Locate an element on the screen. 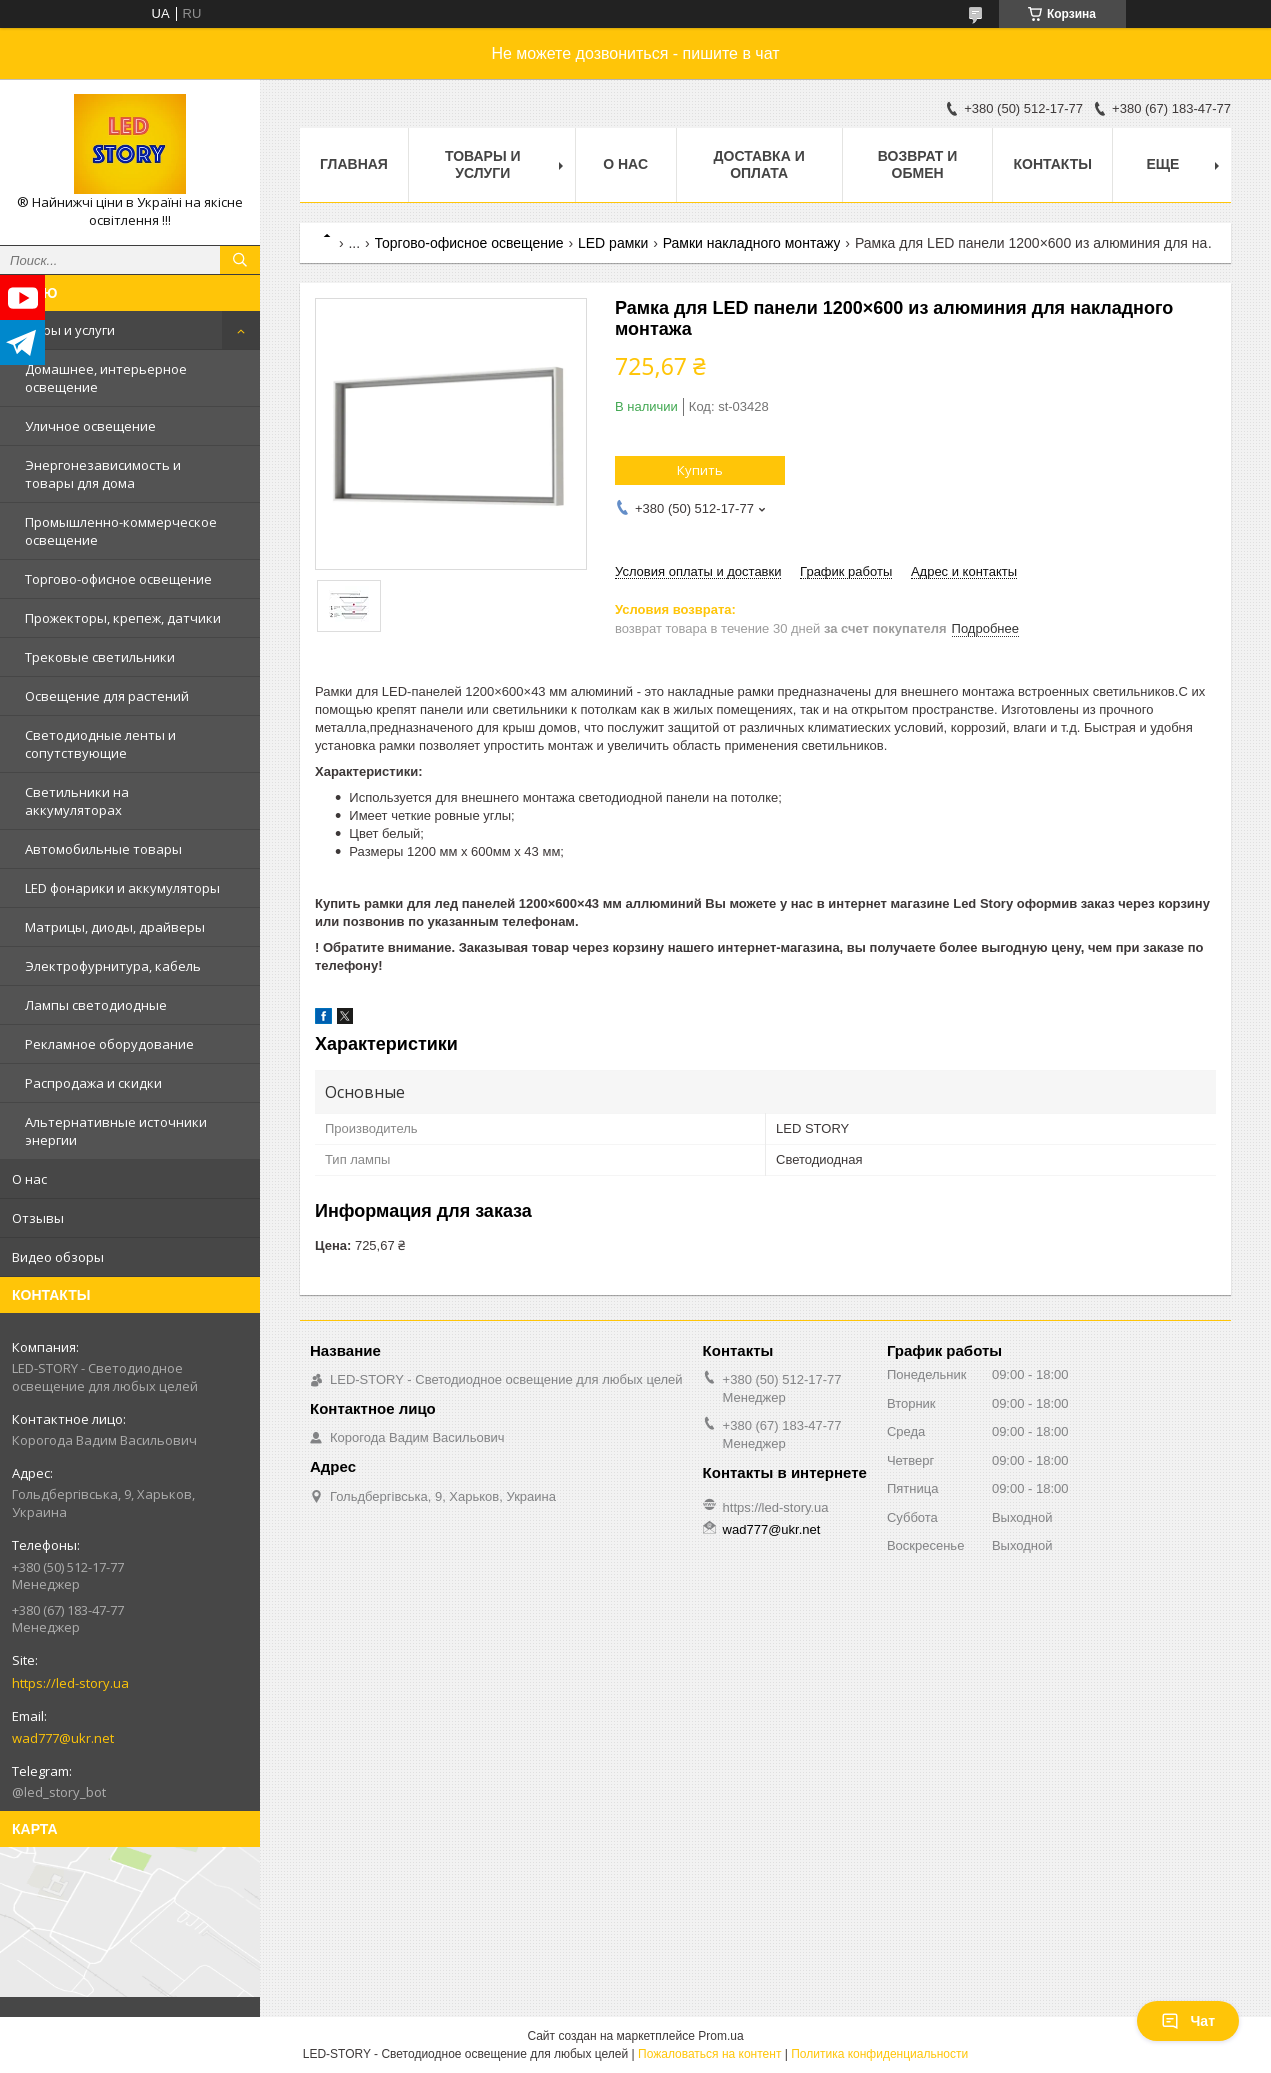 The image size is (1271, 2073). Электрофурнитура, кабель is located at coordinates (113, 966).